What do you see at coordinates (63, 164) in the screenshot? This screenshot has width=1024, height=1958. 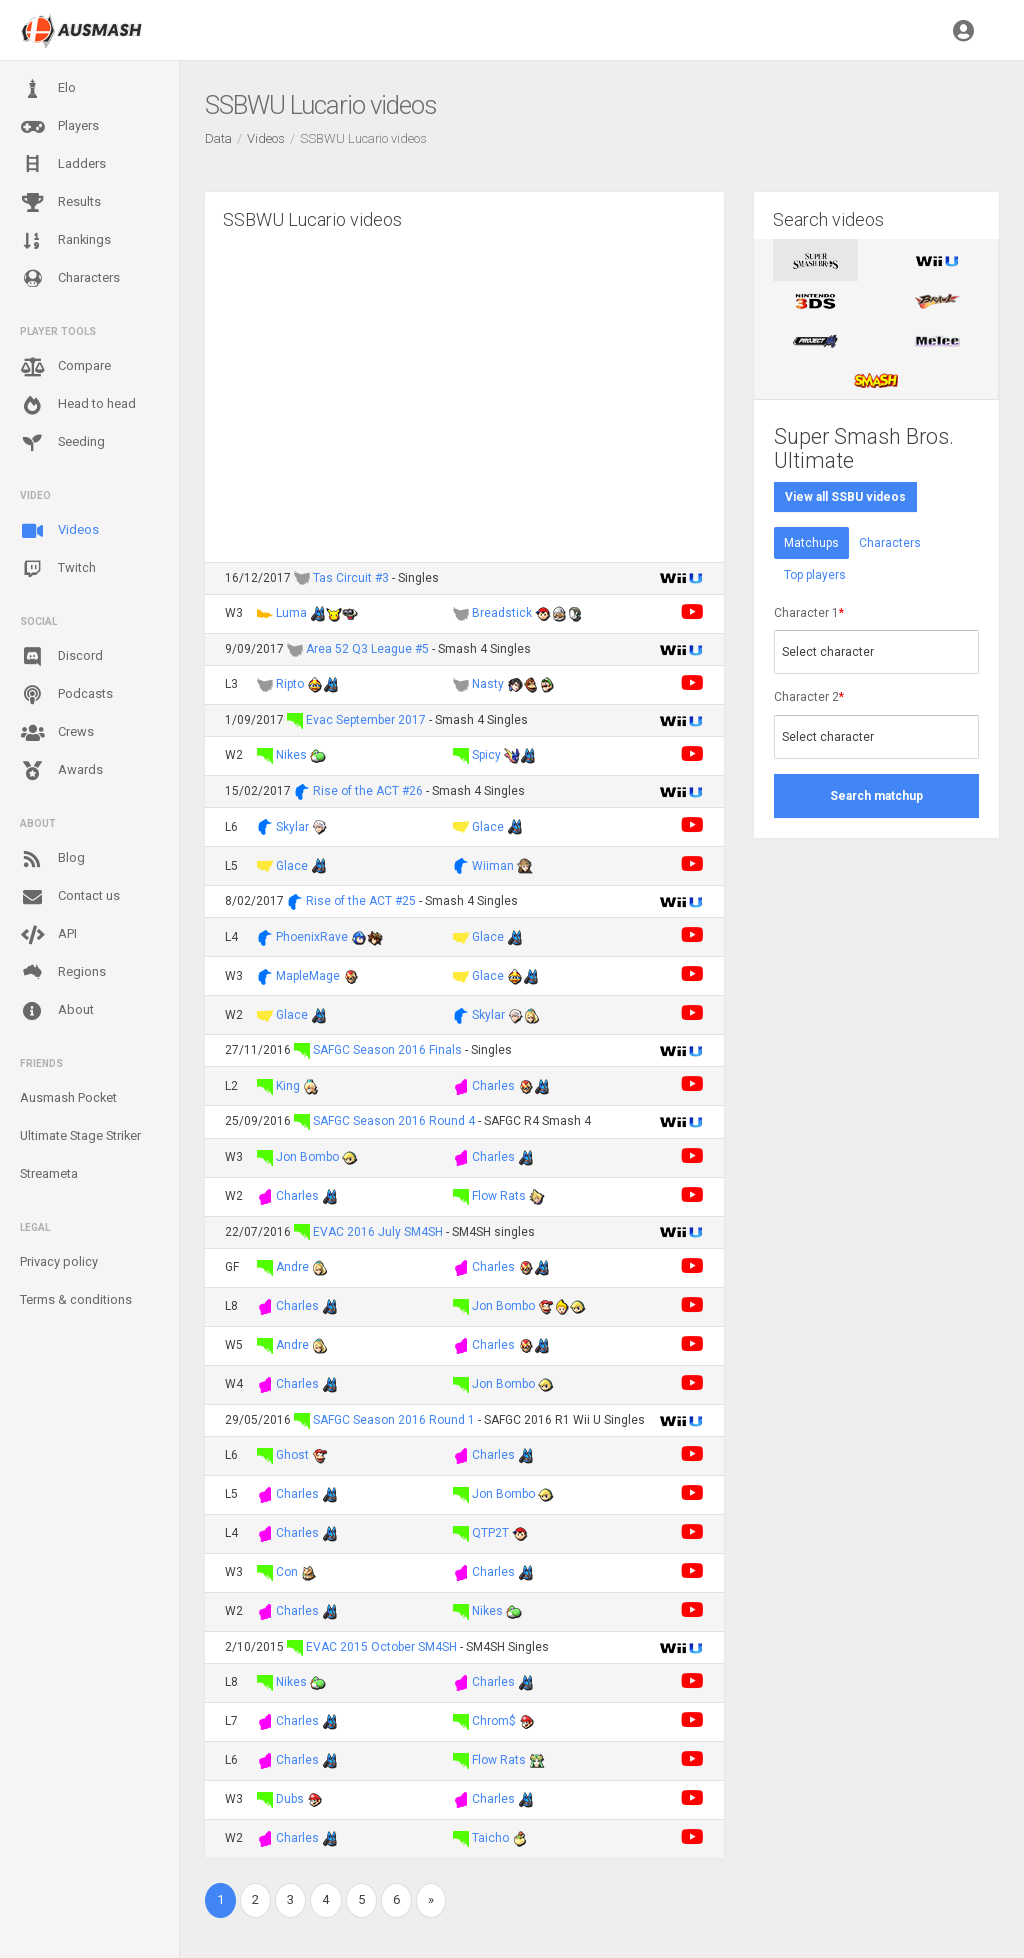 I see `Ladders` at bounding box center [63, 164].